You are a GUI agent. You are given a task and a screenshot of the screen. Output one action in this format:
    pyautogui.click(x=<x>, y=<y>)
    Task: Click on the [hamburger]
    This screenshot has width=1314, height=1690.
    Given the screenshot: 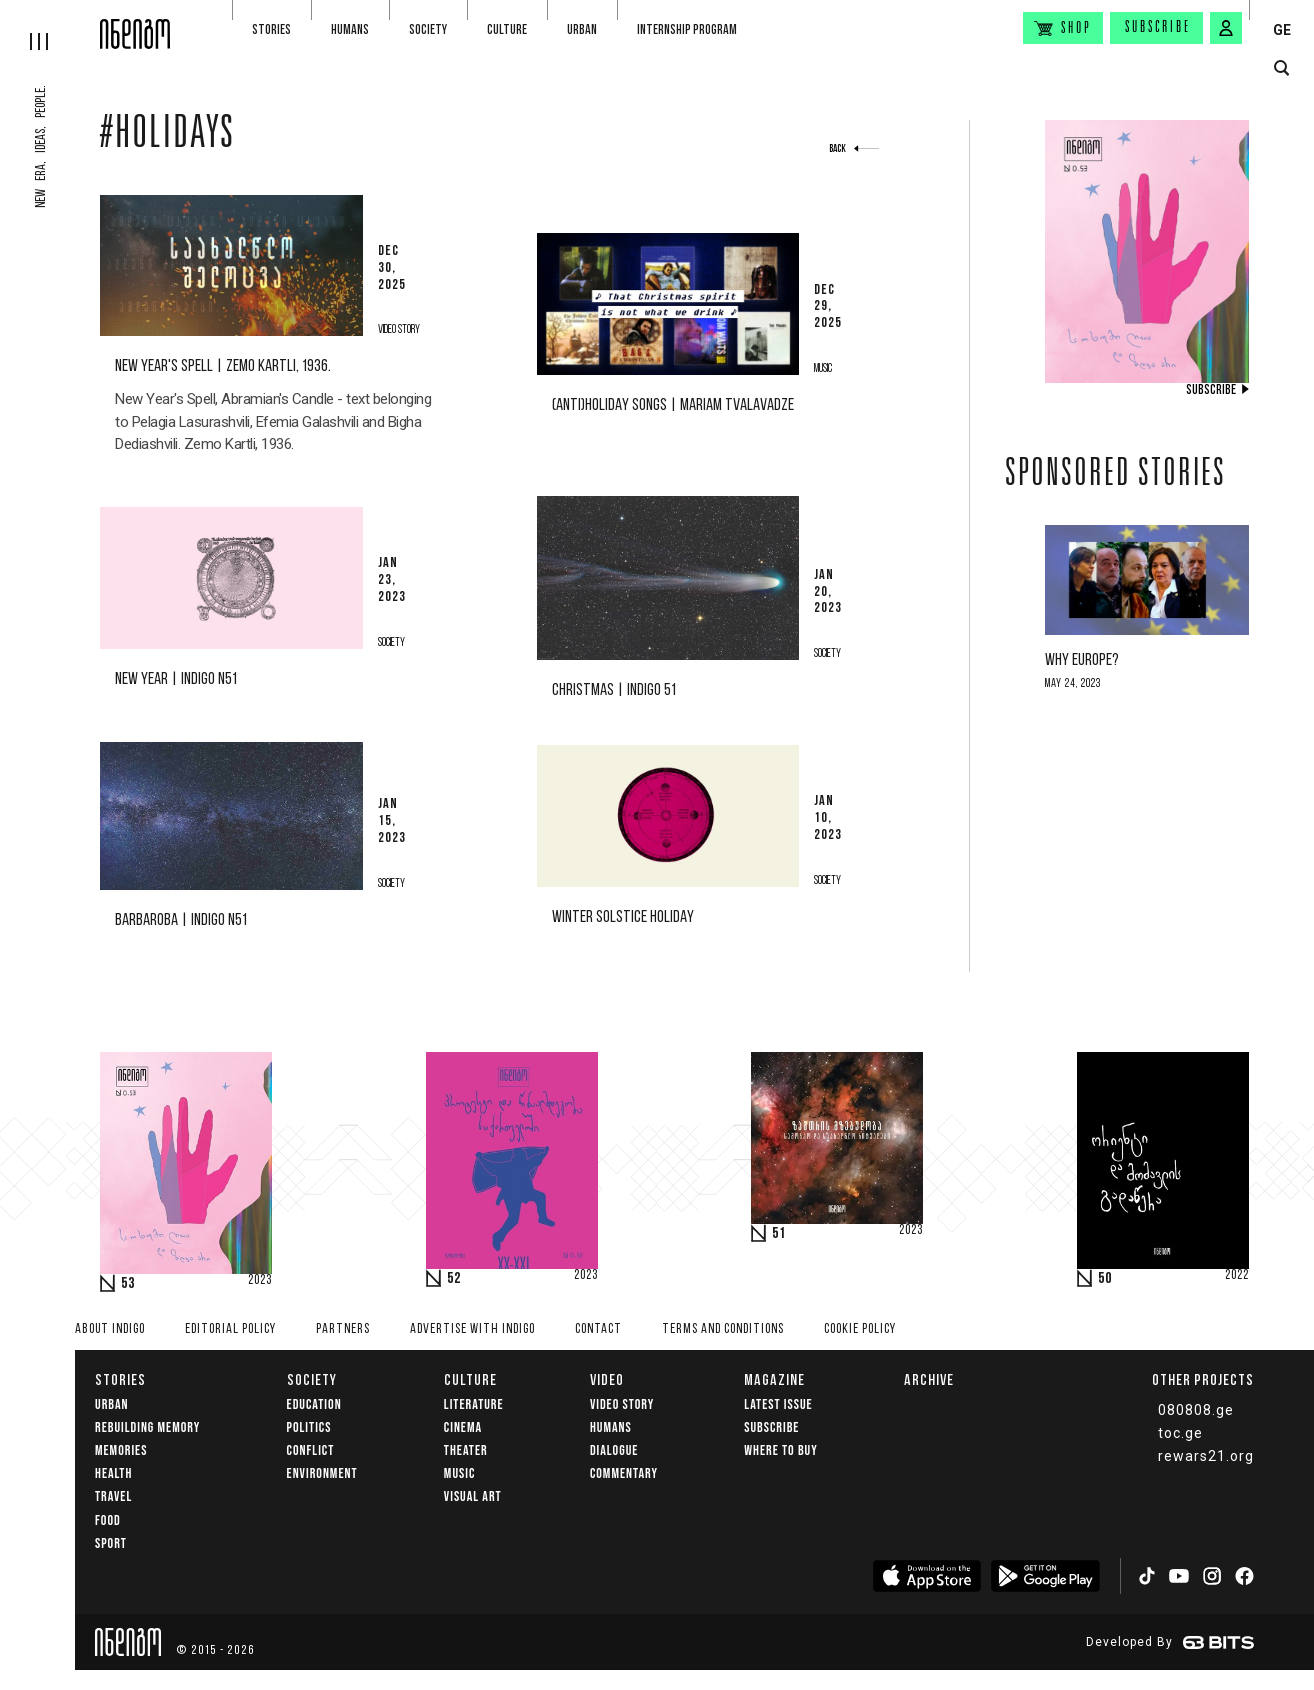 What is the action you would take?
    pyautogui.click(x=50, y=25)
    